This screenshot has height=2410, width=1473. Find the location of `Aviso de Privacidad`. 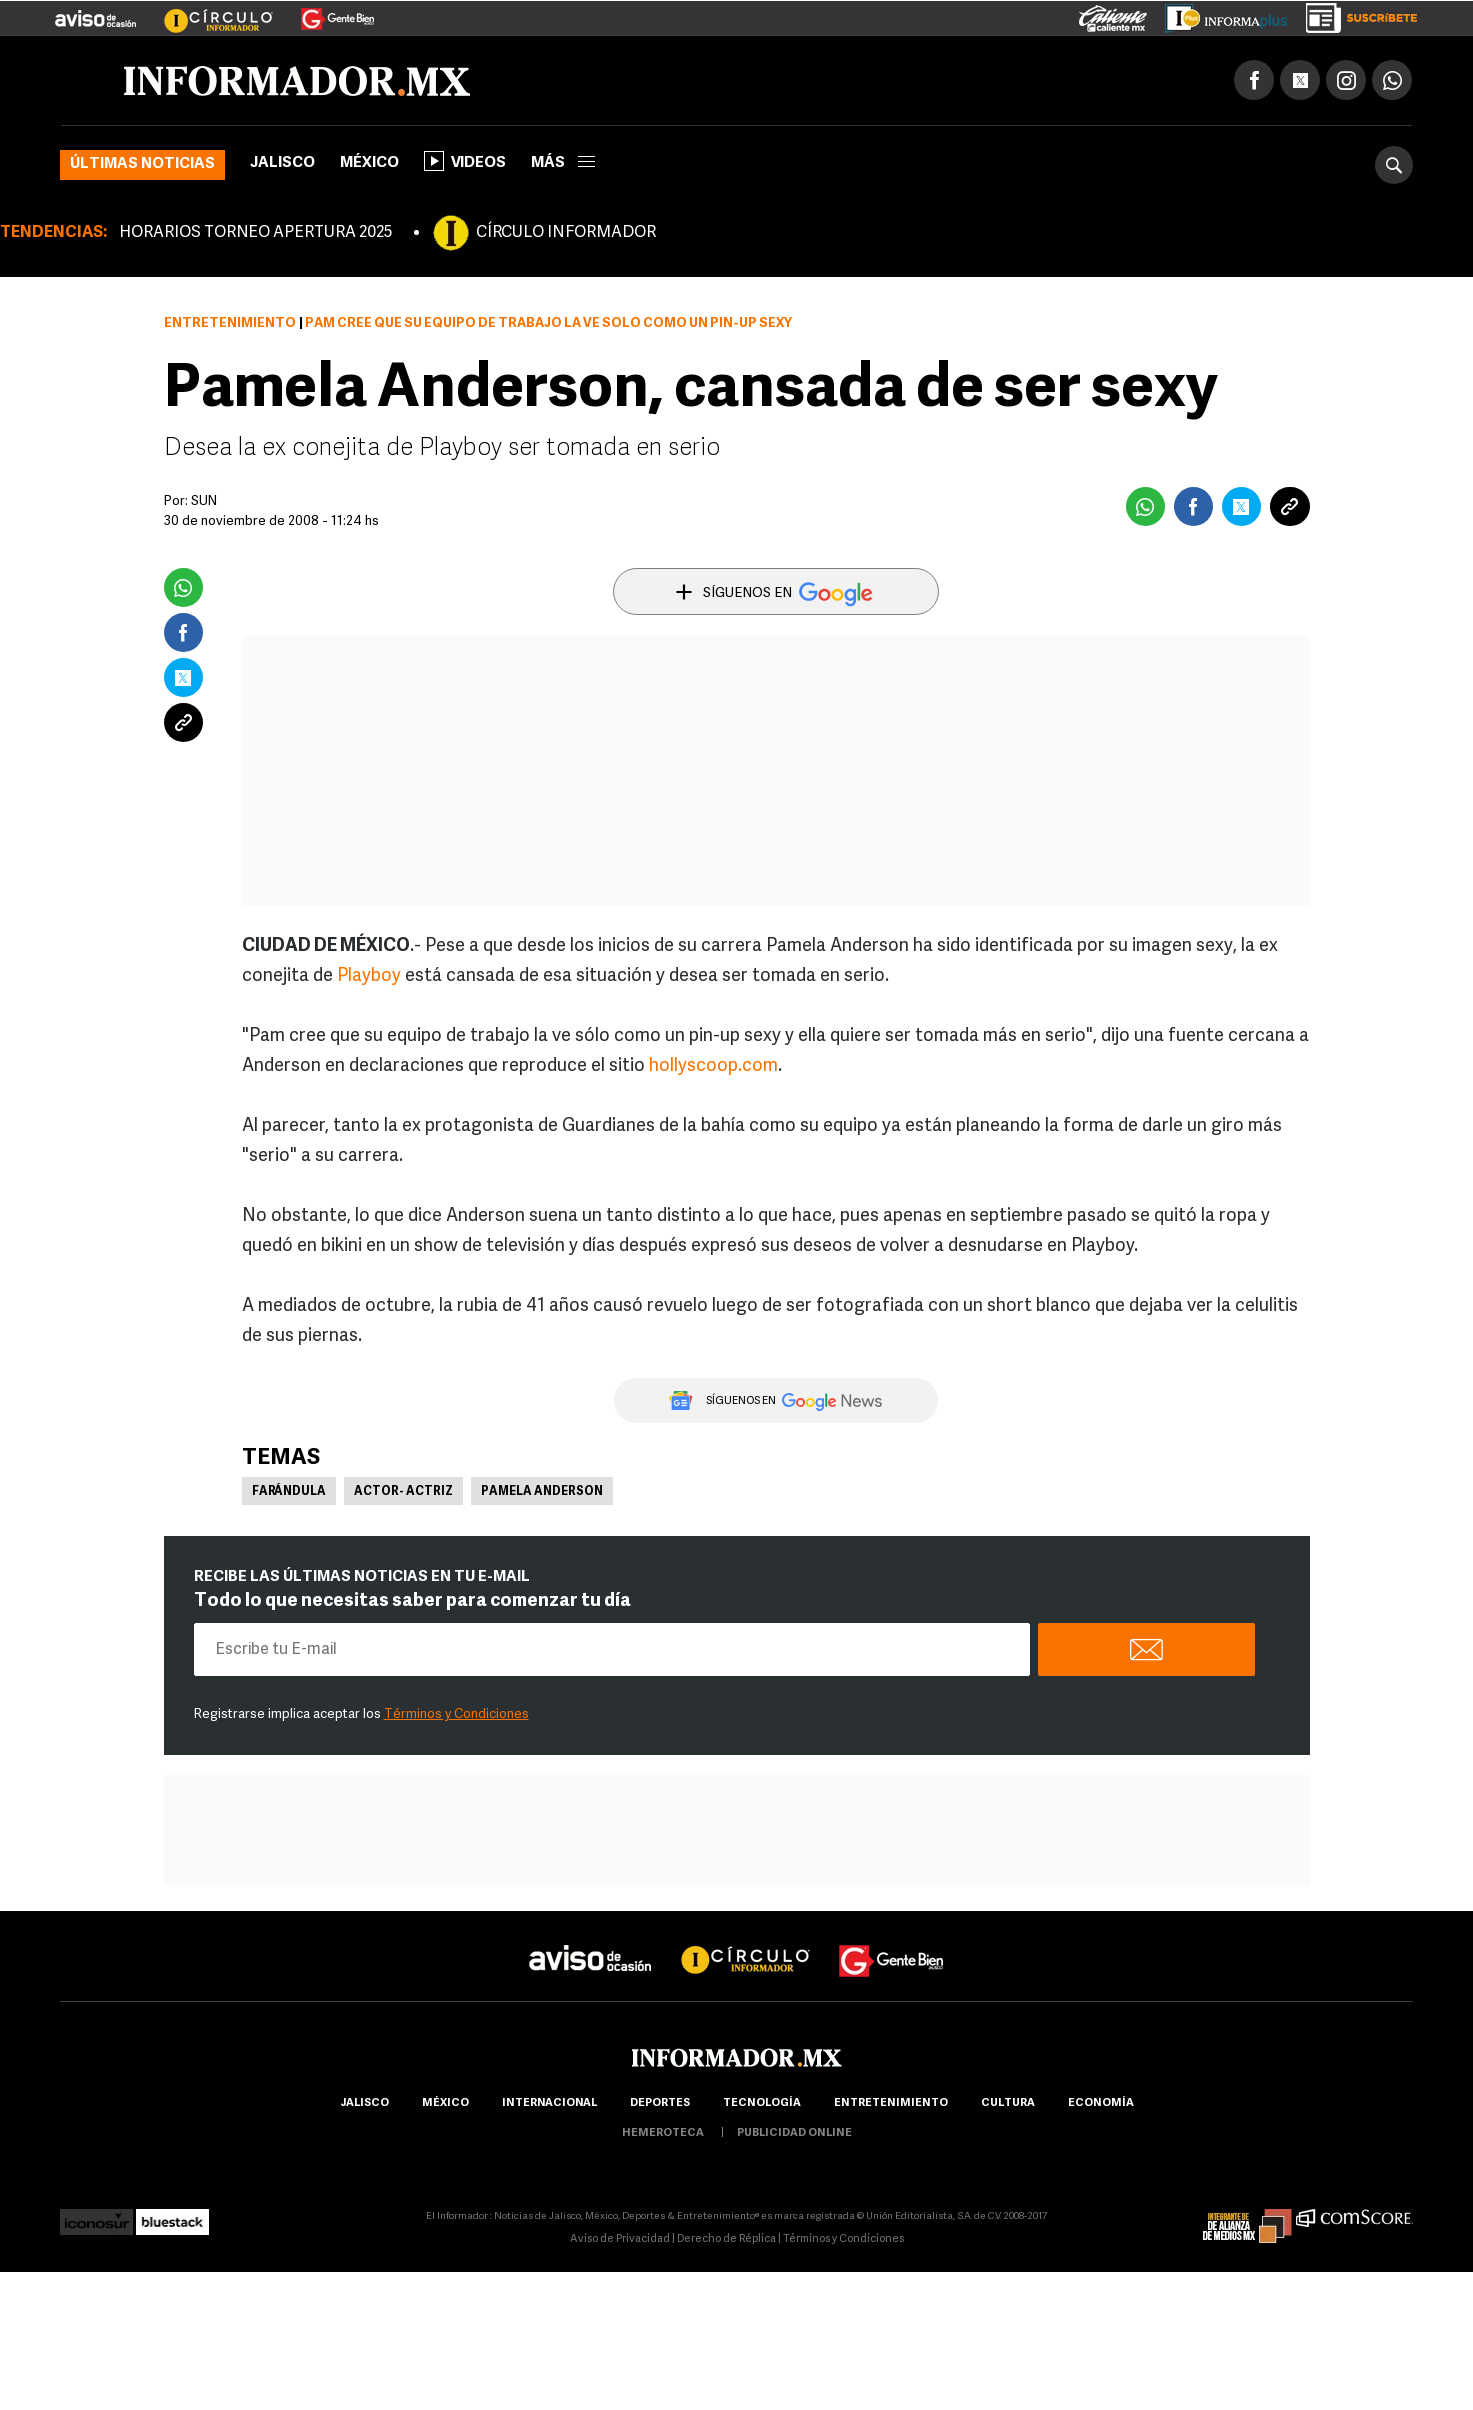

Aviso de Privacidad is located at coordinates (620, 2239).